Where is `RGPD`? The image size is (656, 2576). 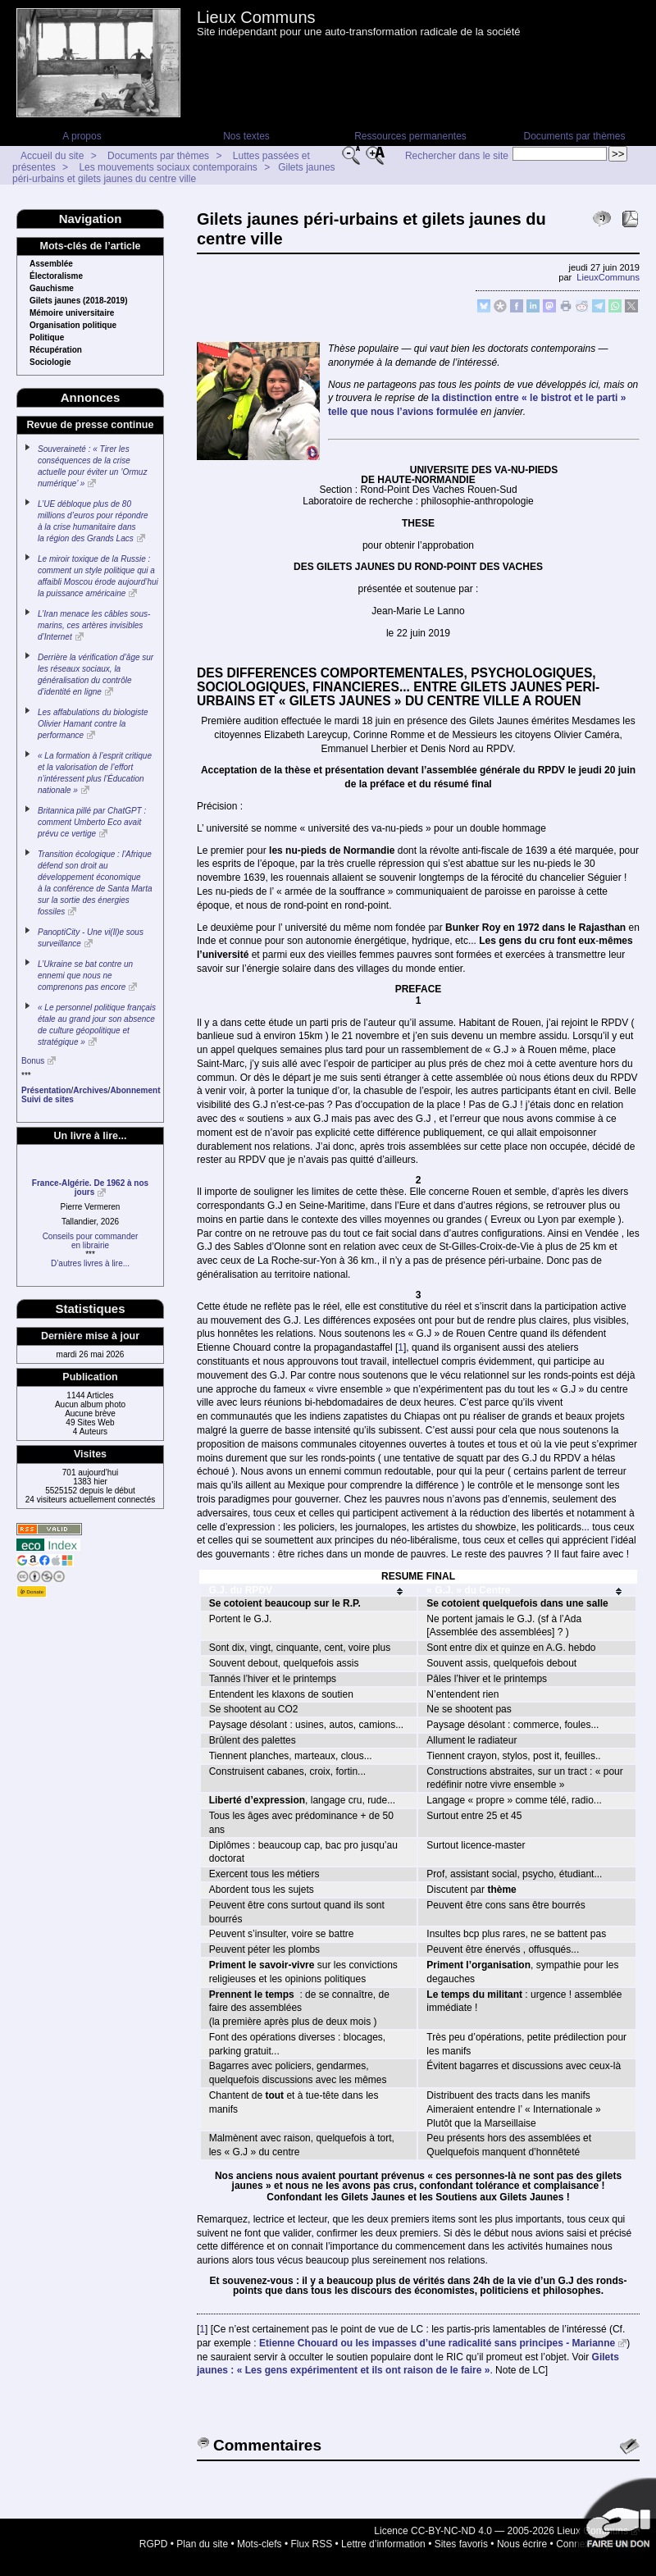 RGPD is located at coordinates (153, 2544).